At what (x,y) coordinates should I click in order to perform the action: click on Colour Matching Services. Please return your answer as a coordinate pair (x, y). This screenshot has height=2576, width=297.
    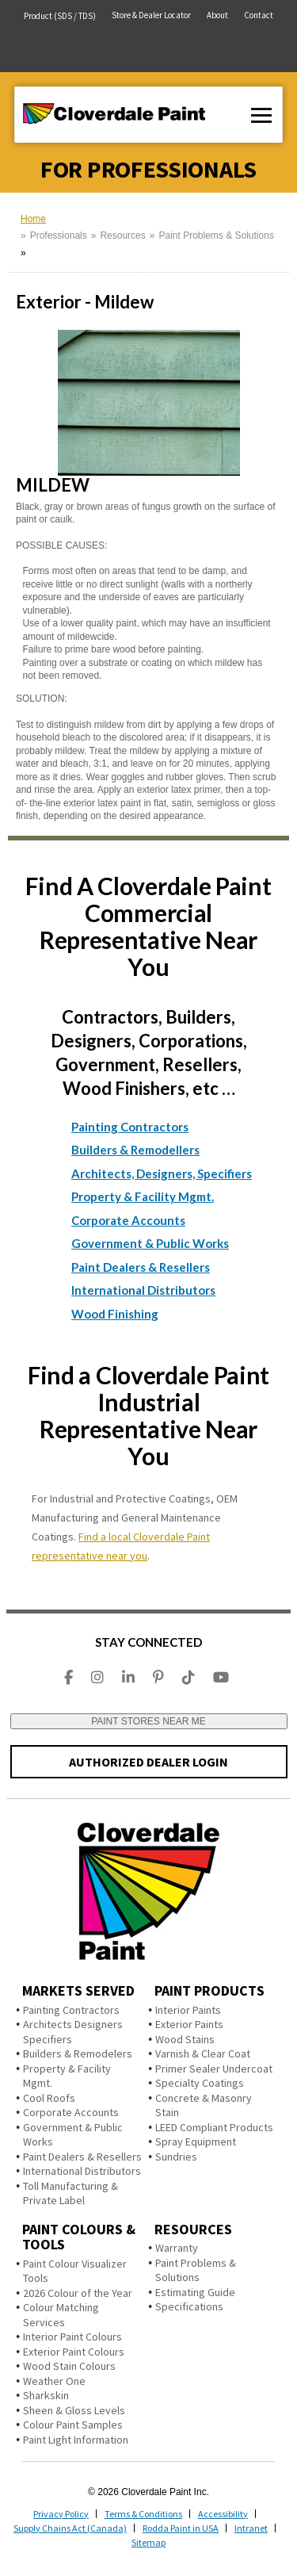
    Looking at the image, I should click on (61, 2314).